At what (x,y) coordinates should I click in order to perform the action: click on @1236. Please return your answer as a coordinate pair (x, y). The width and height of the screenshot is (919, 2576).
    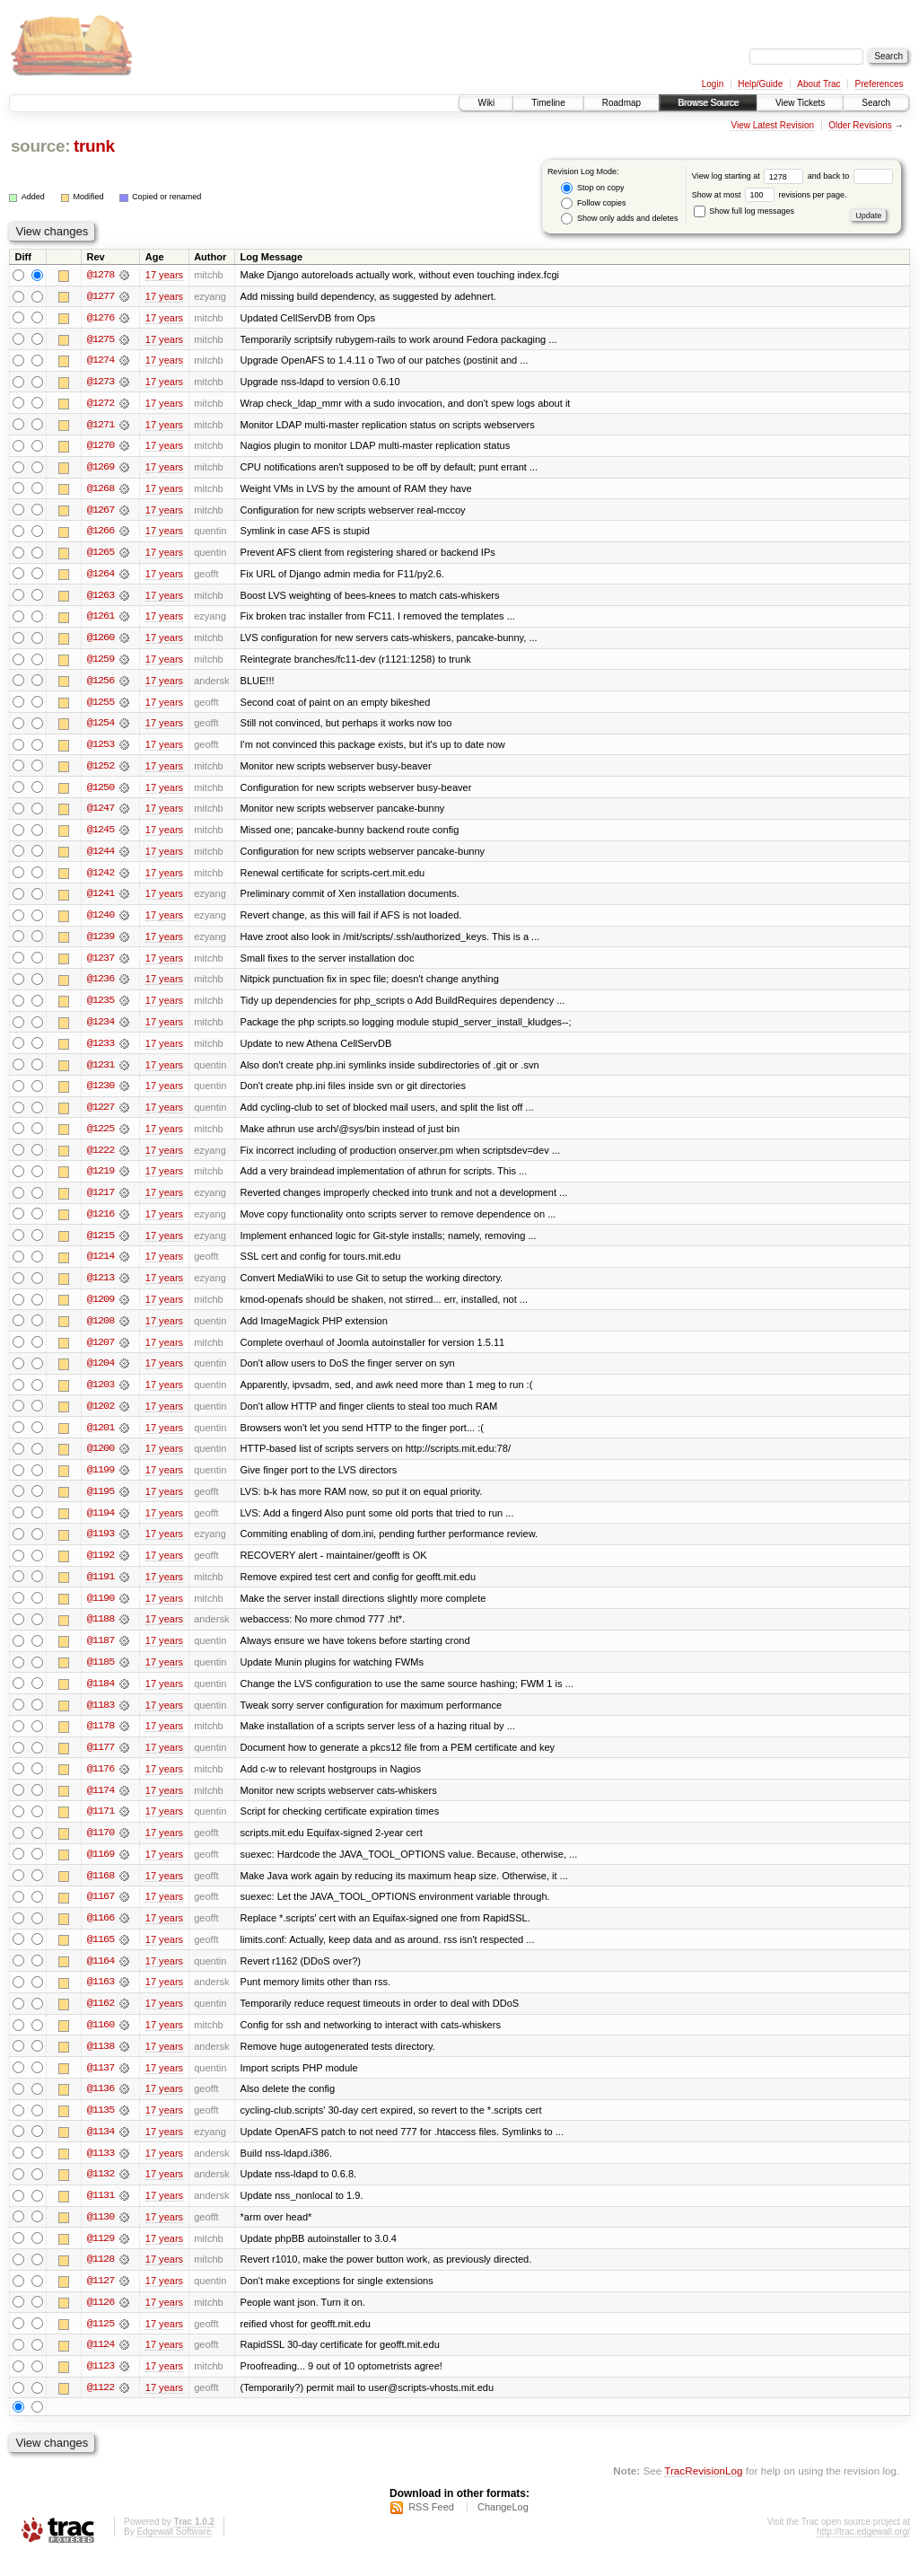
    Looking at the image, I should click on (100, 986).